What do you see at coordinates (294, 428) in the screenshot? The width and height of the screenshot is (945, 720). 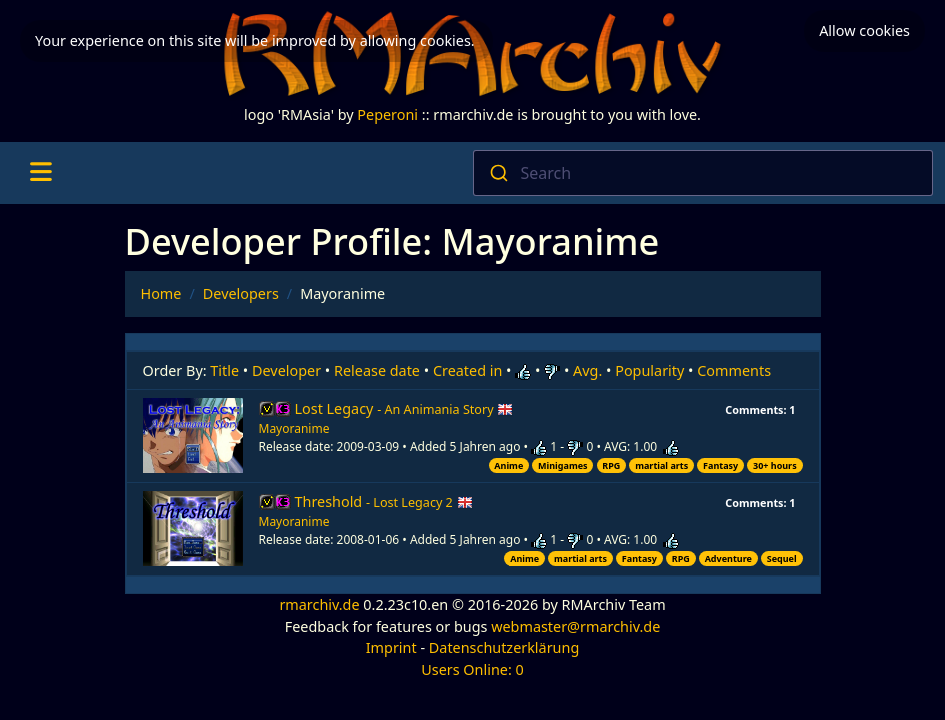 I see `Mayoranime` at bounding box center [294, 428].